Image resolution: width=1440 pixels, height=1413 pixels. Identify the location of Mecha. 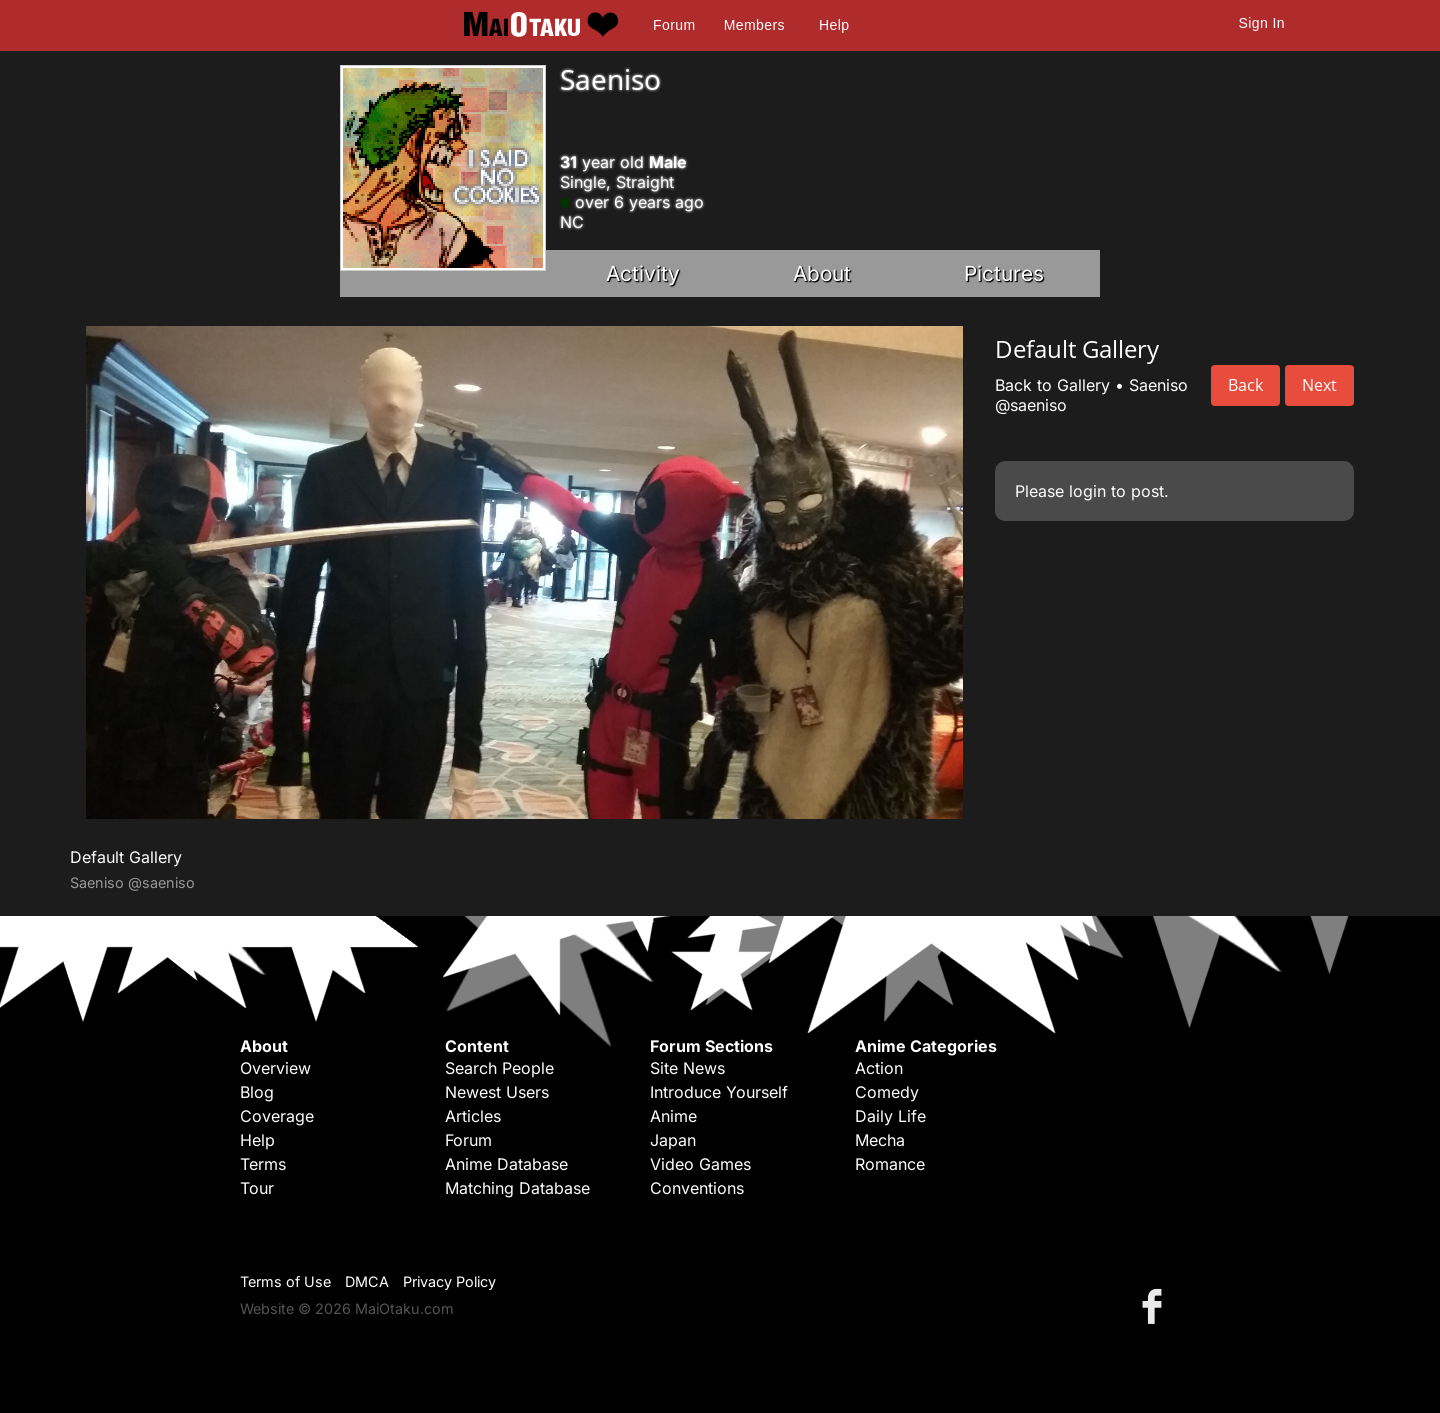
(880, 1140).